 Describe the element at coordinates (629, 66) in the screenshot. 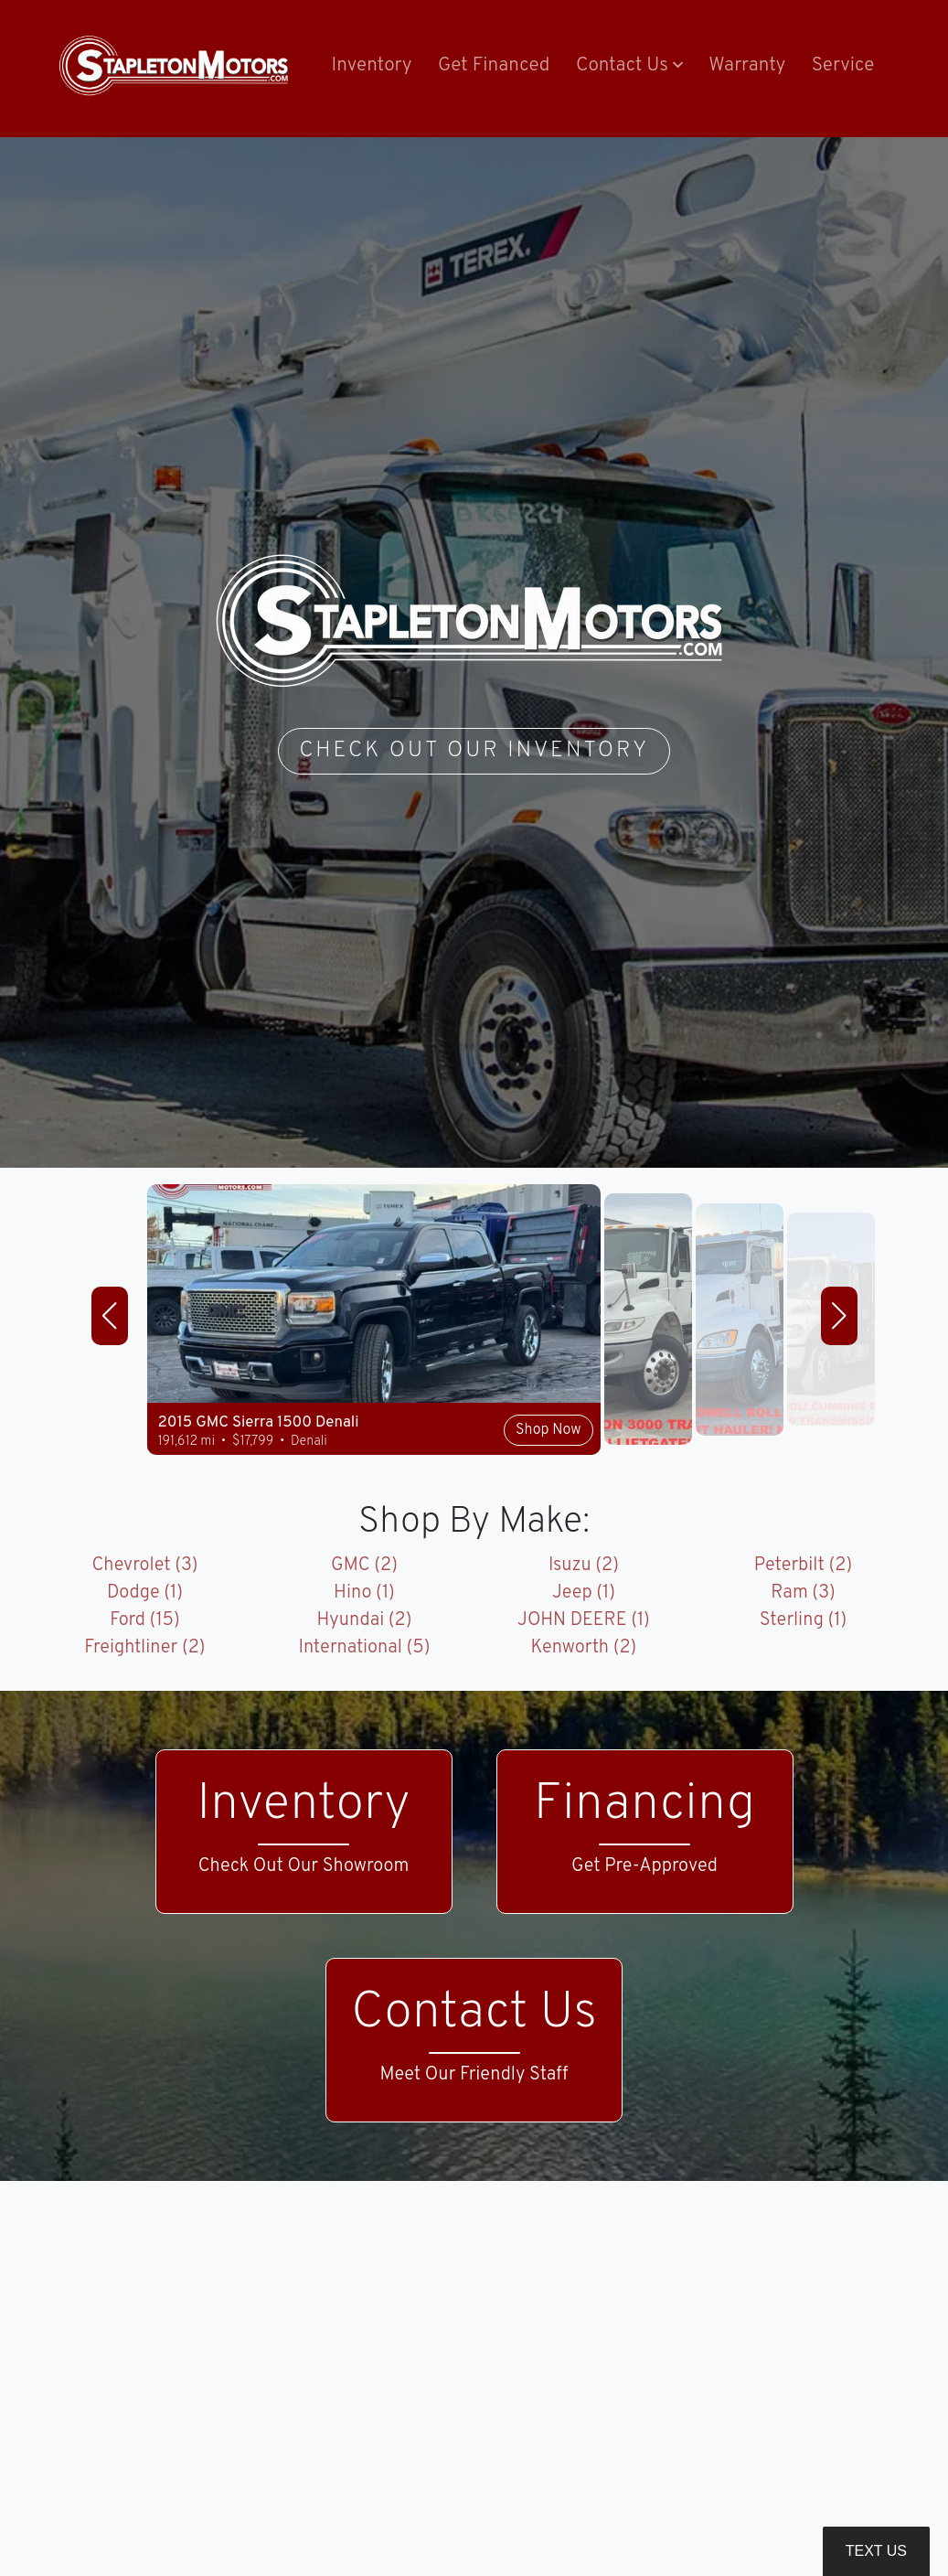

I see `[button]` at that location.